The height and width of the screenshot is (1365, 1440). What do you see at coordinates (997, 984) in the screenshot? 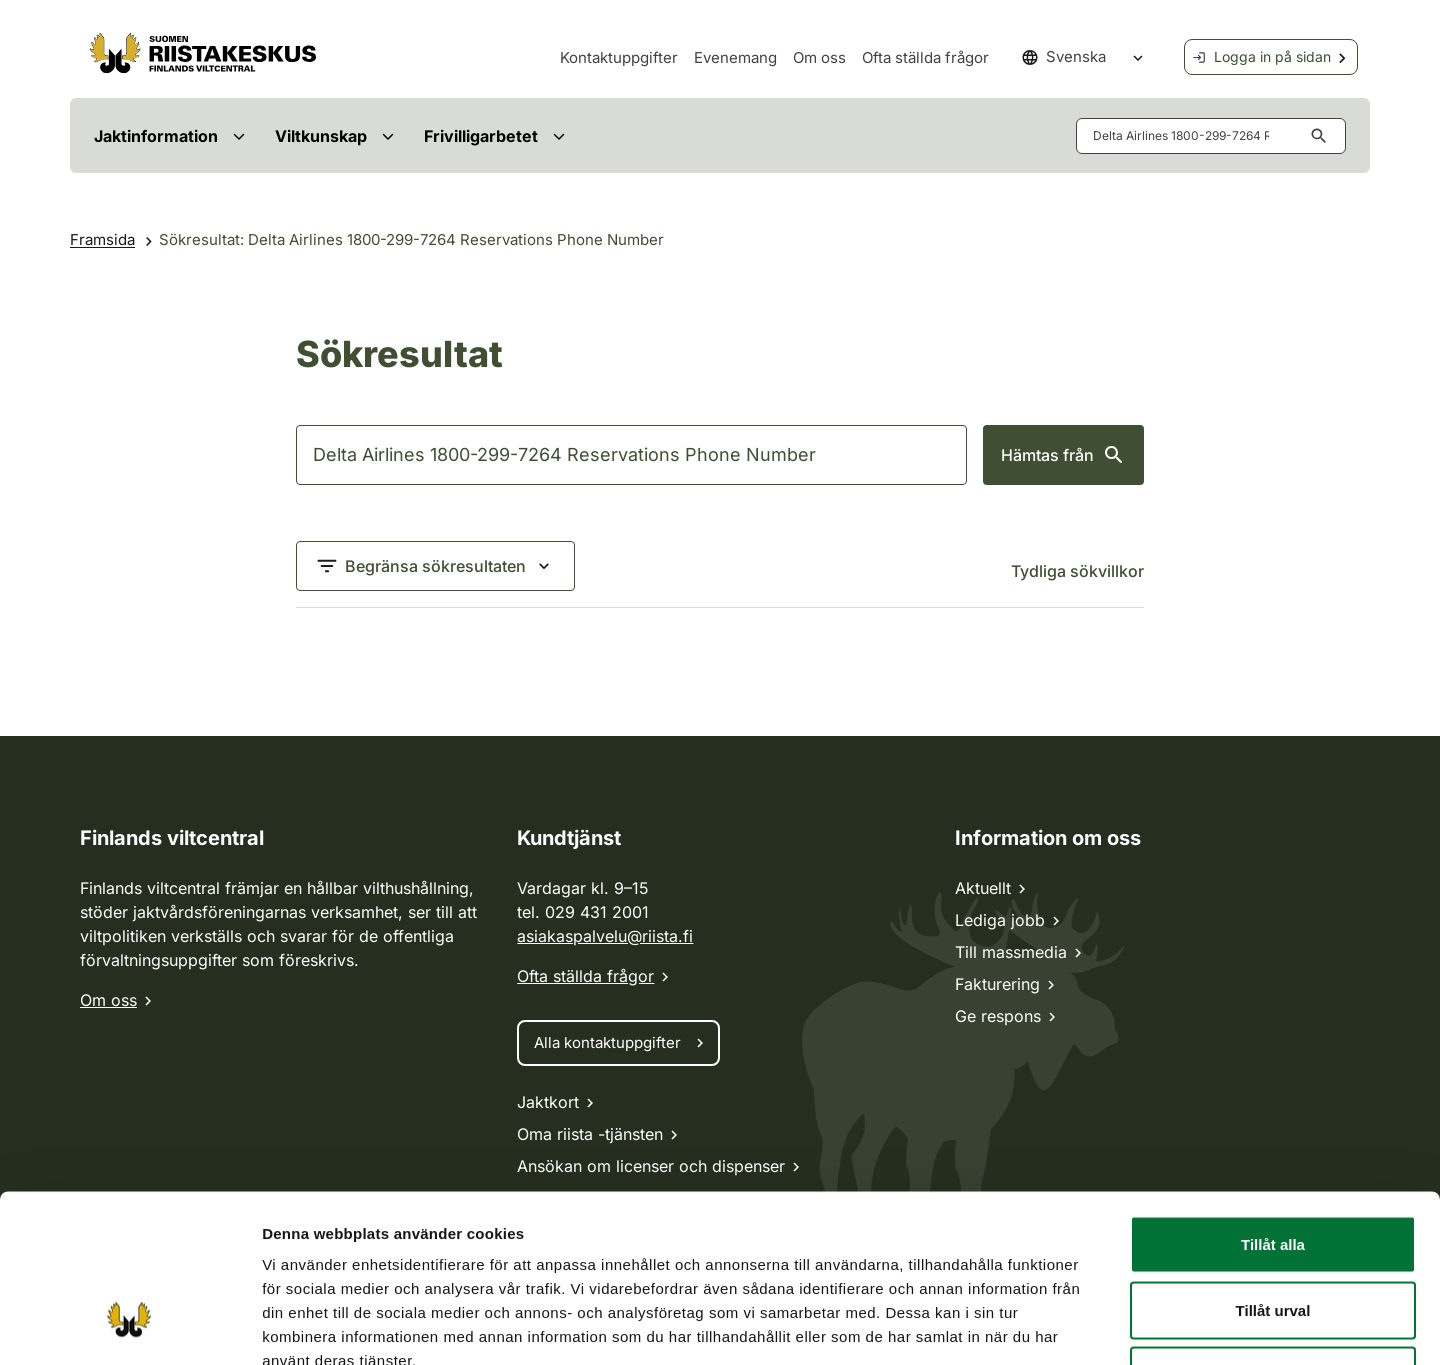
I see `Fakturering` at bounding box center [997, 984].